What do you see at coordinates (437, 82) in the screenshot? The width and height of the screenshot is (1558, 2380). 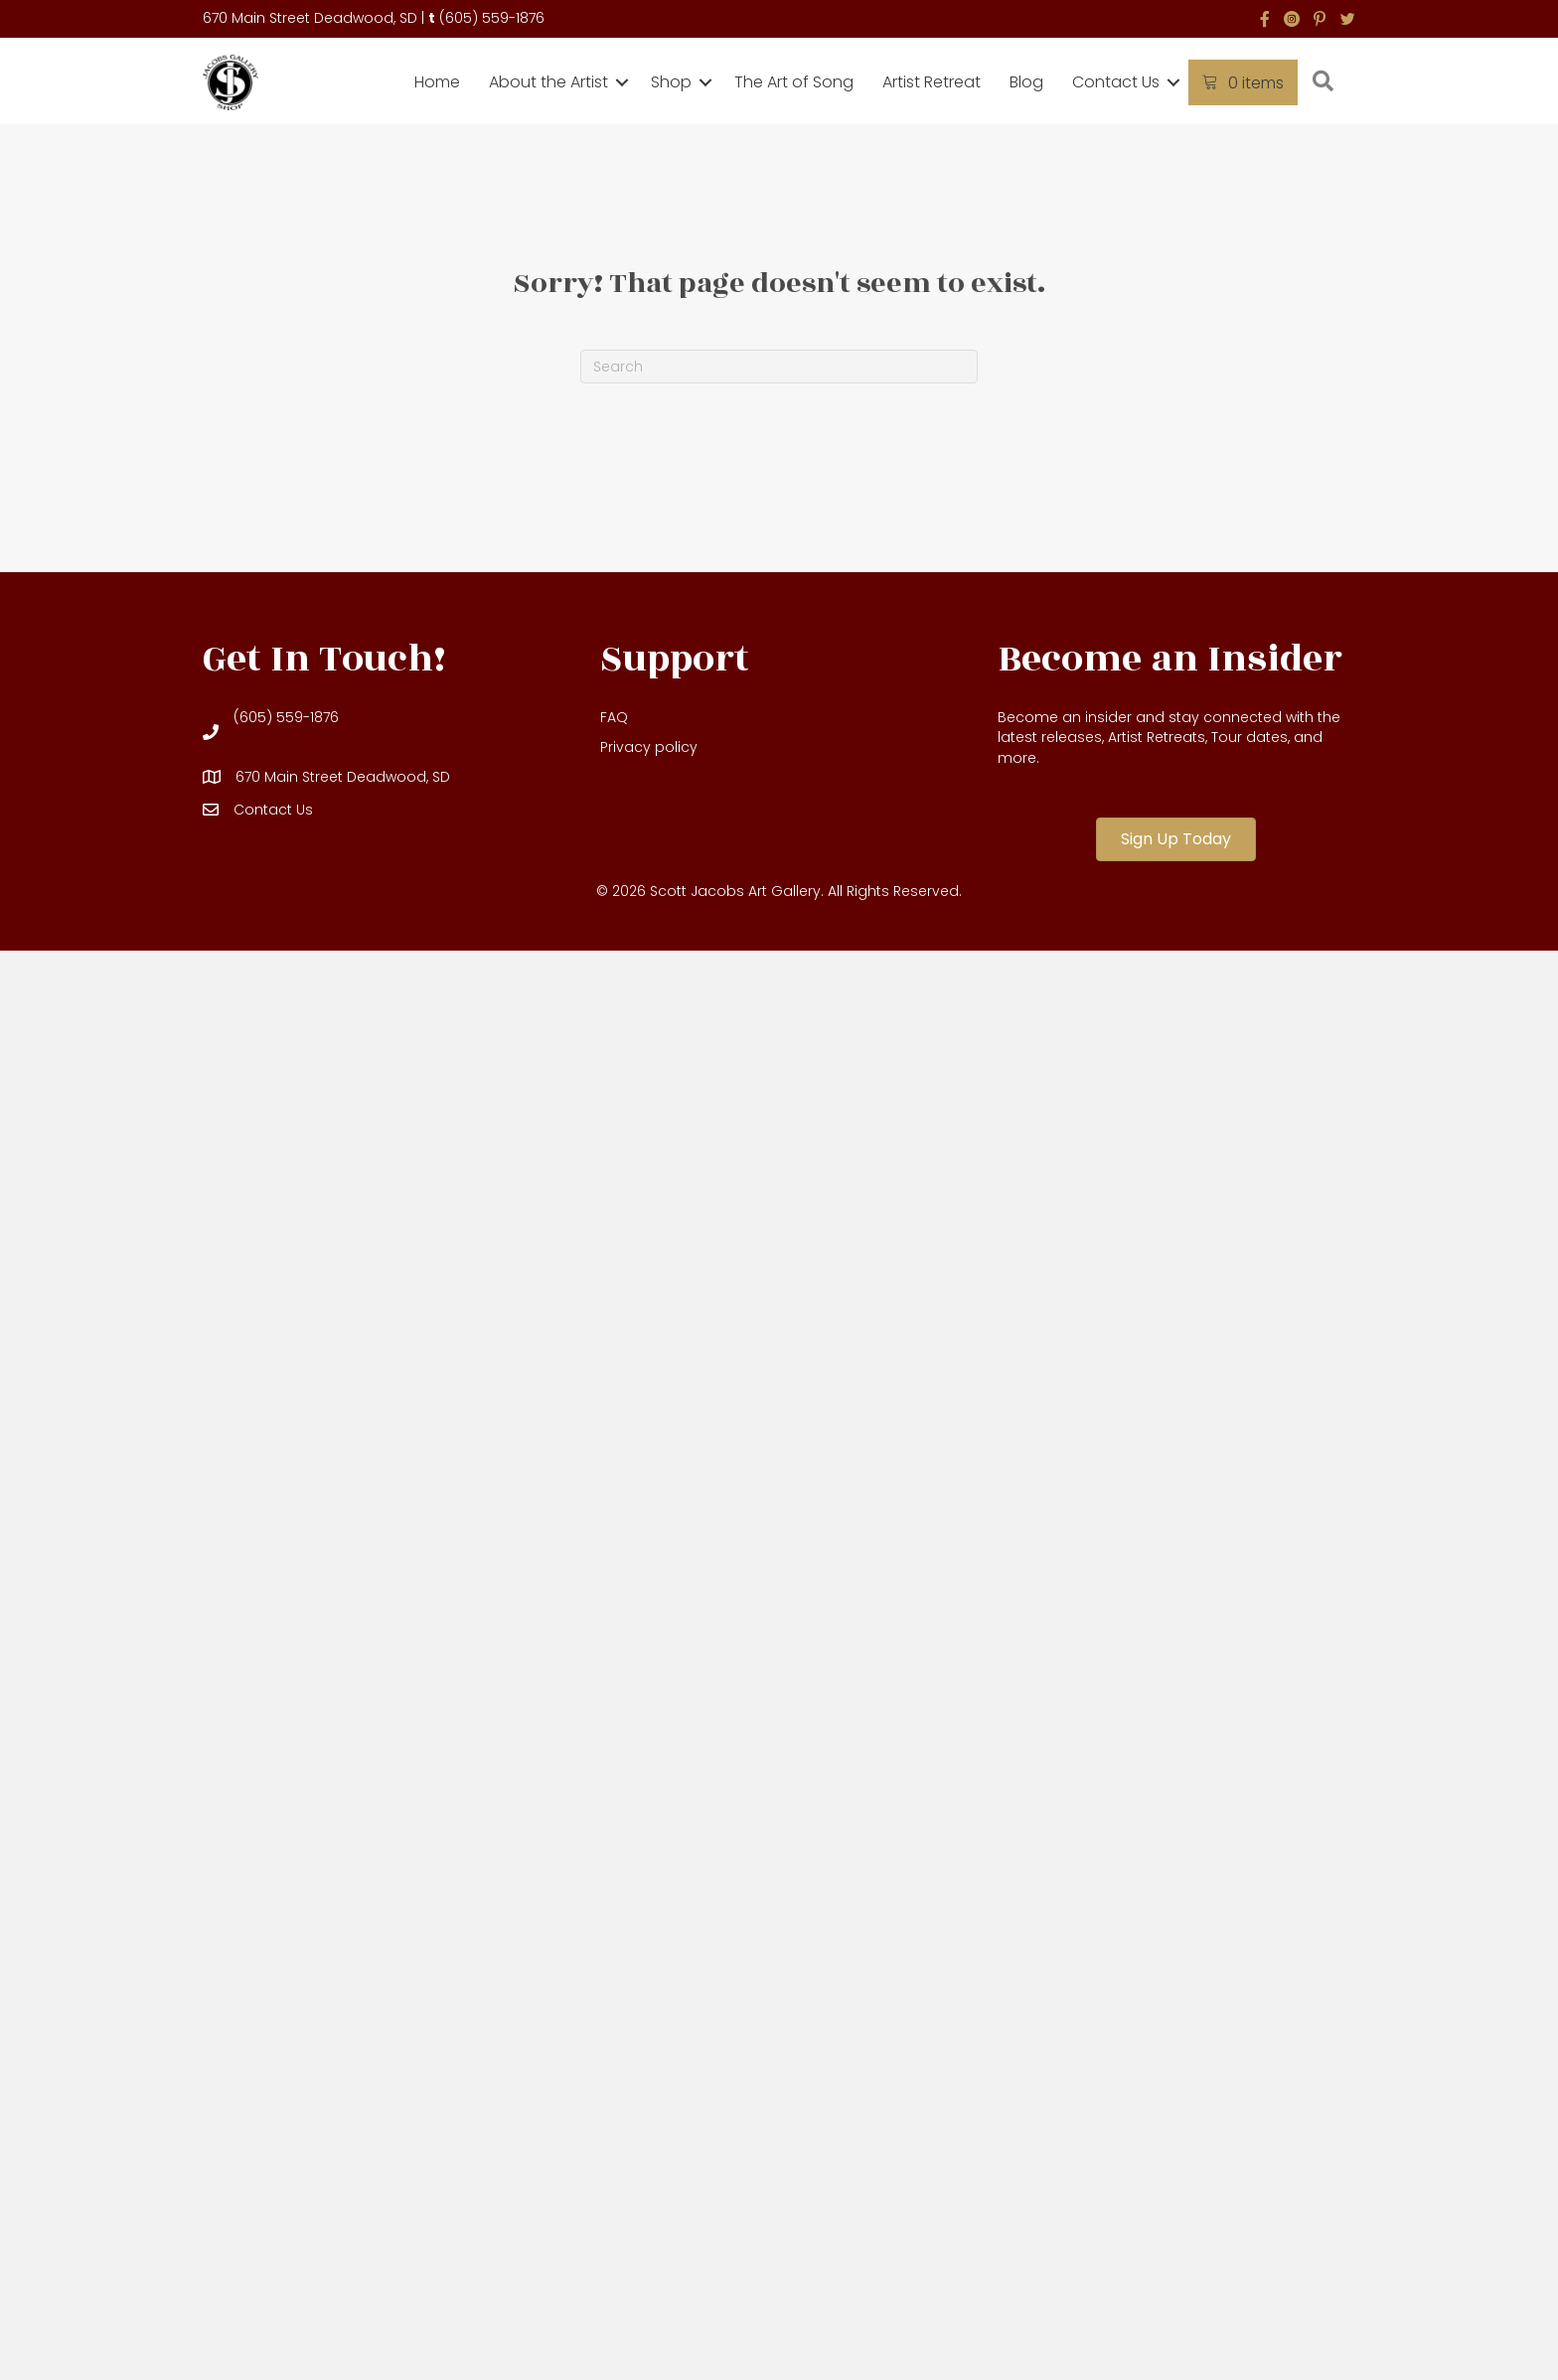 I see `Home` at bounding box center [437, 82].